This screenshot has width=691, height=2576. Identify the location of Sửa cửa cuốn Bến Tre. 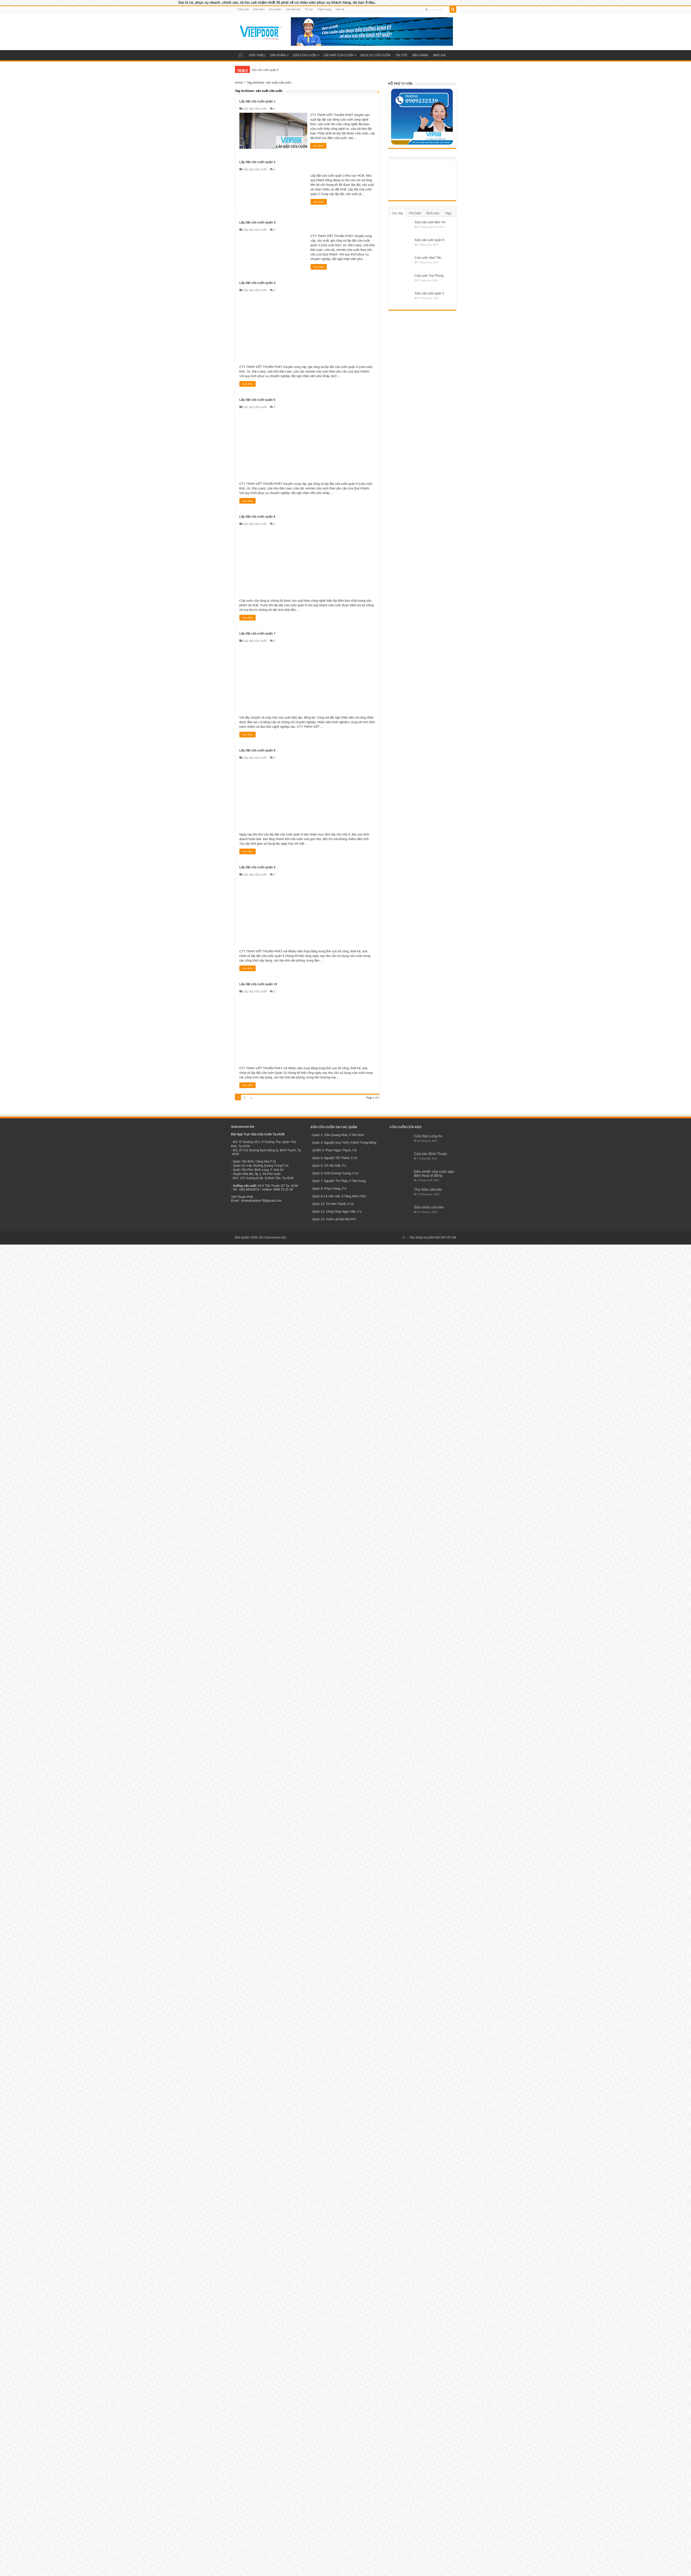
(430, 222).